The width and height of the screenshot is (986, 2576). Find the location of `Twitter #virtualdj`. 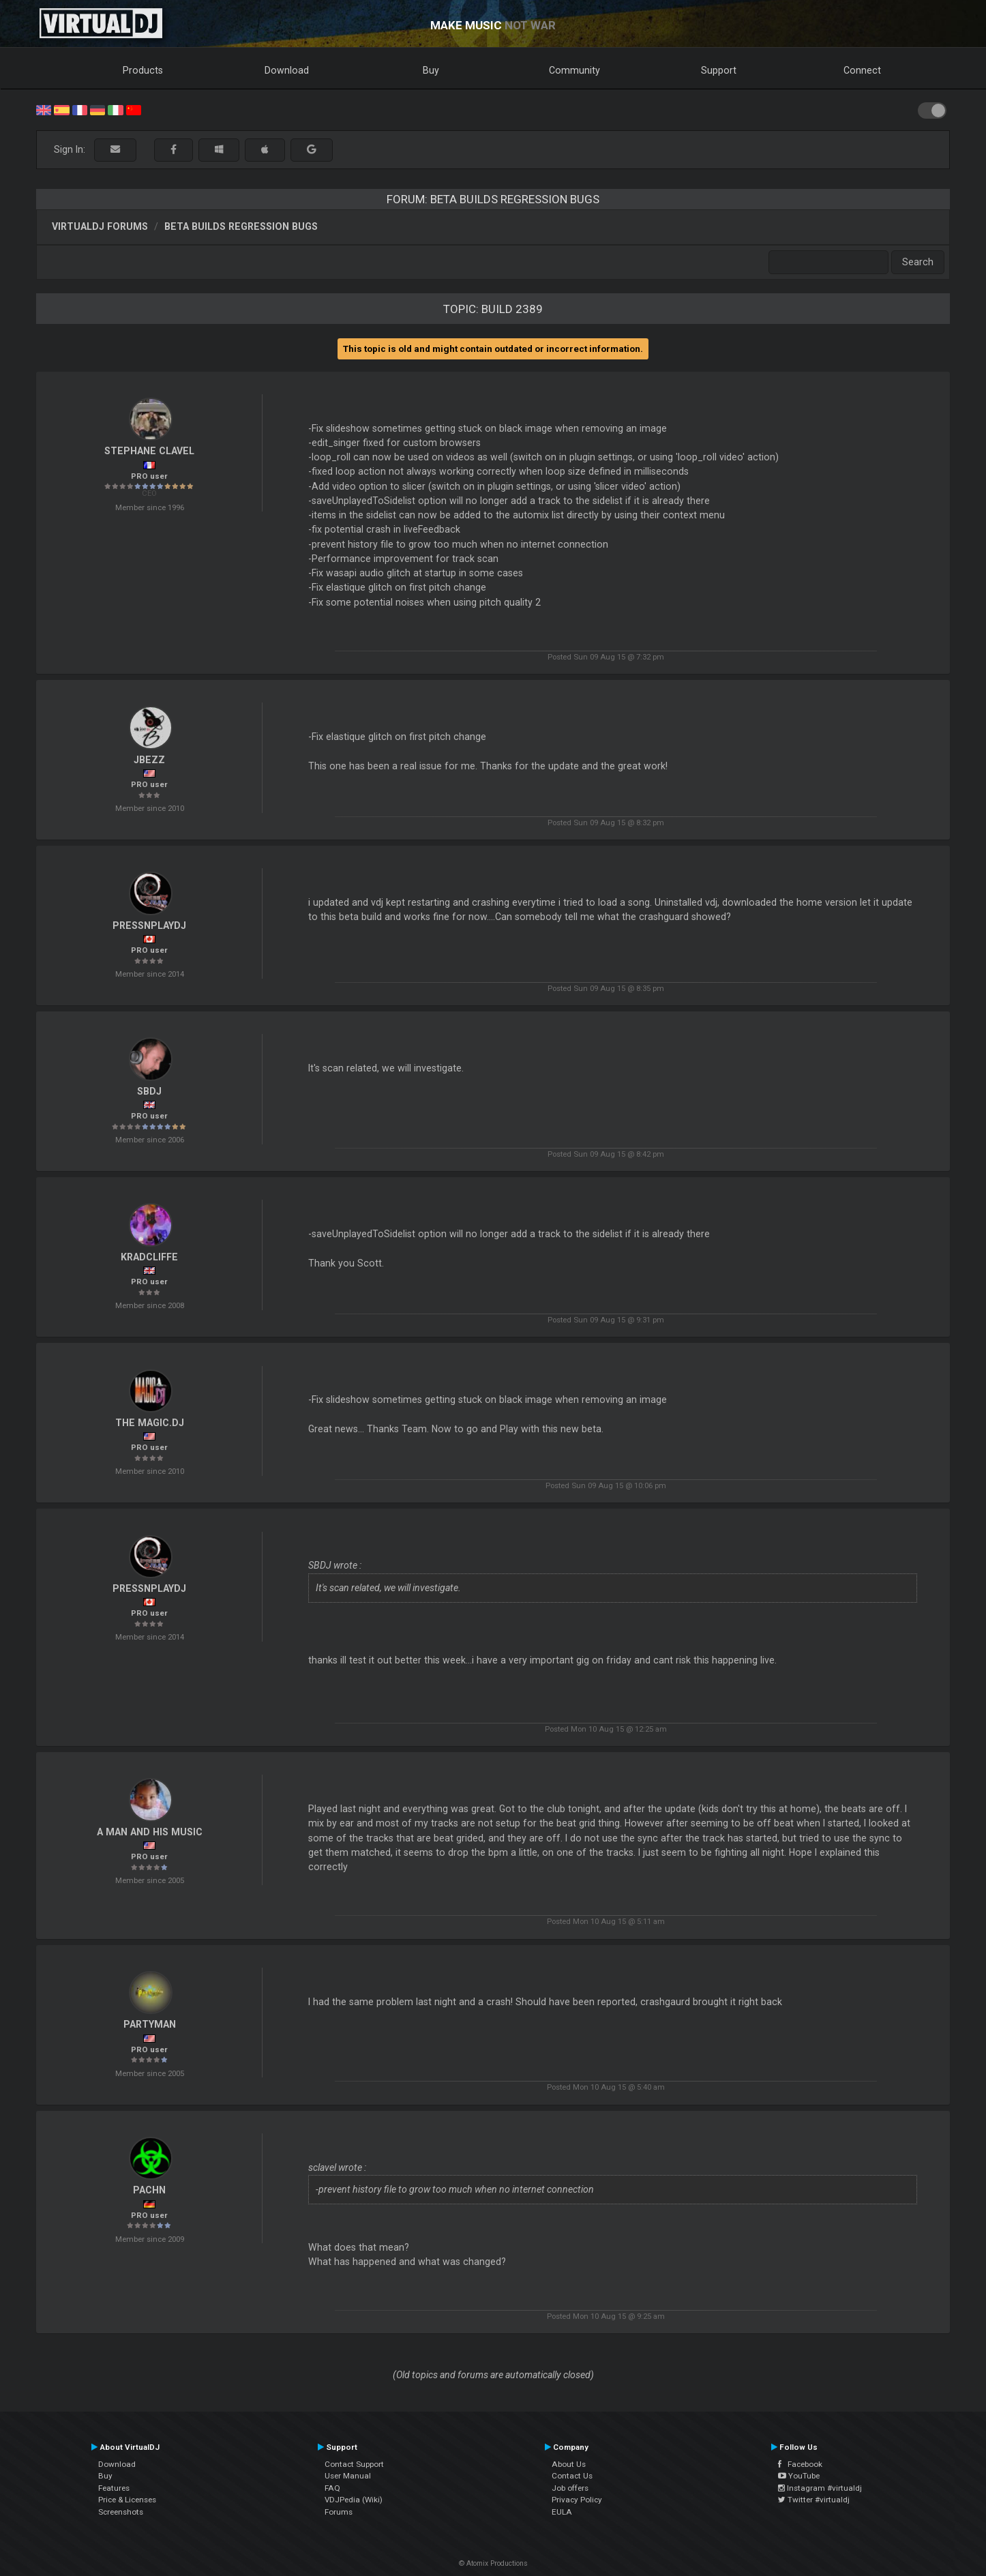

Twitter #virtualdj is located at coordinates (814, 2499).